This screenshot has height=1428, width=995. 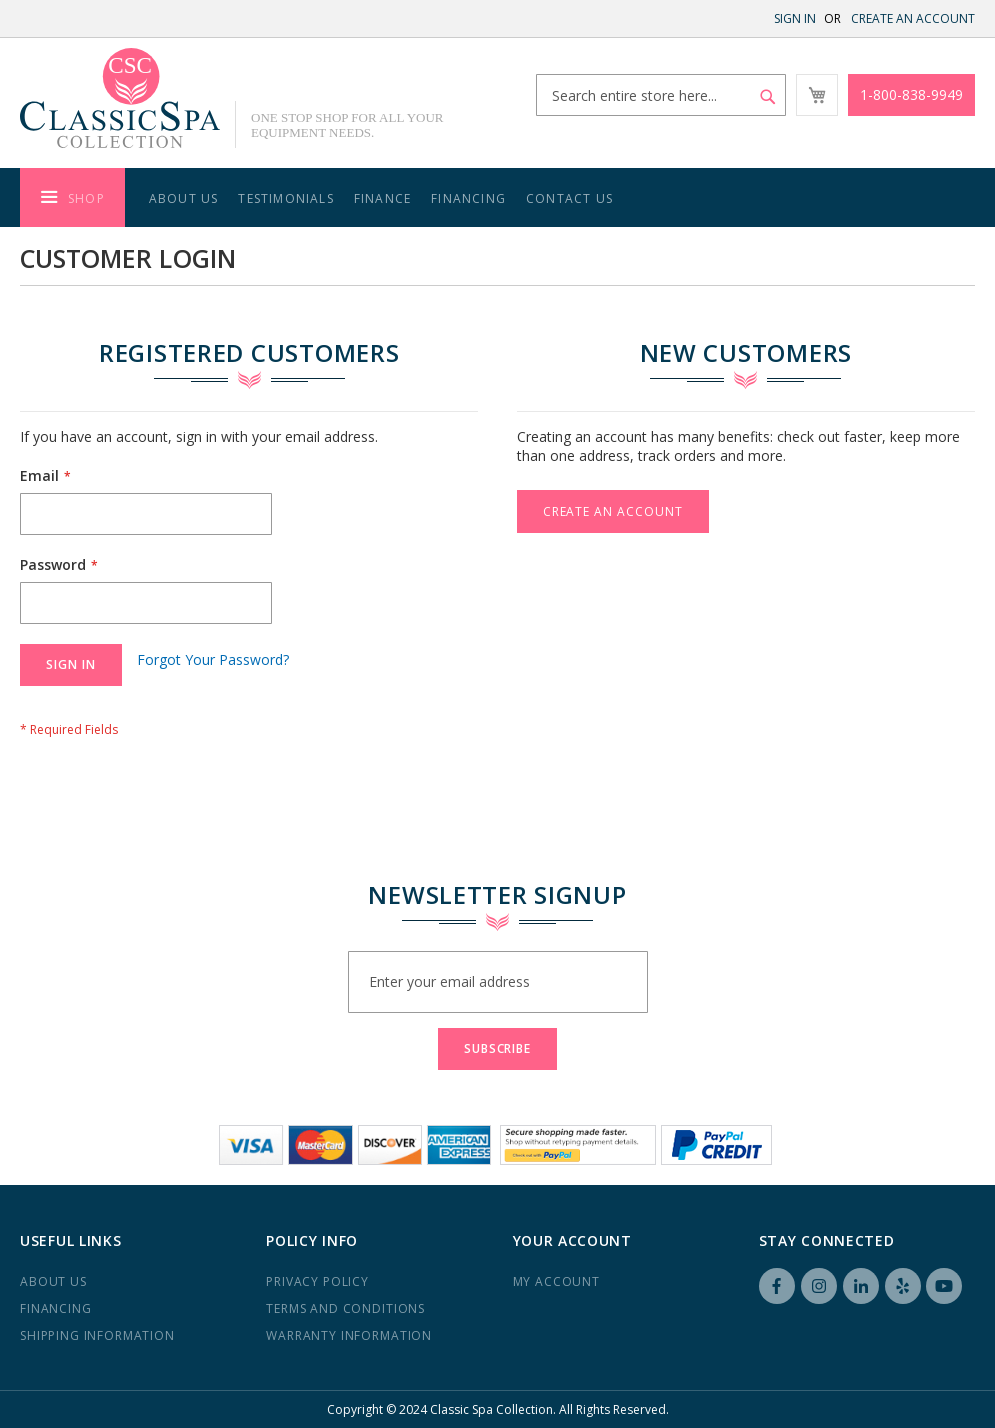 I want to click on 1-800-838-9949, so click(x=911, y=94).